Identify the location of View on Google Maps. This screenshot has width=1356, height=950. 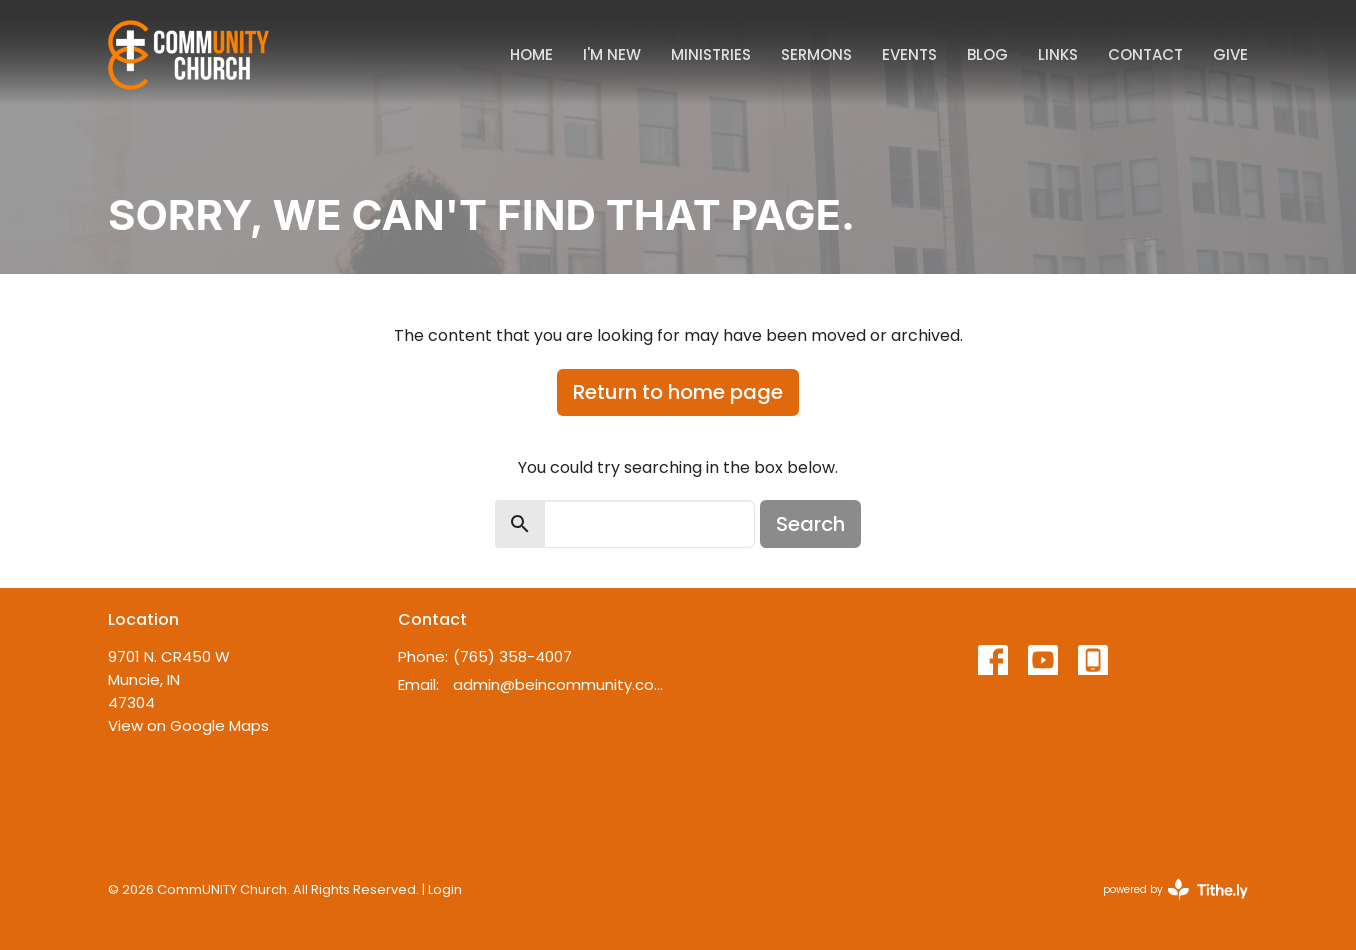
(188, 725).